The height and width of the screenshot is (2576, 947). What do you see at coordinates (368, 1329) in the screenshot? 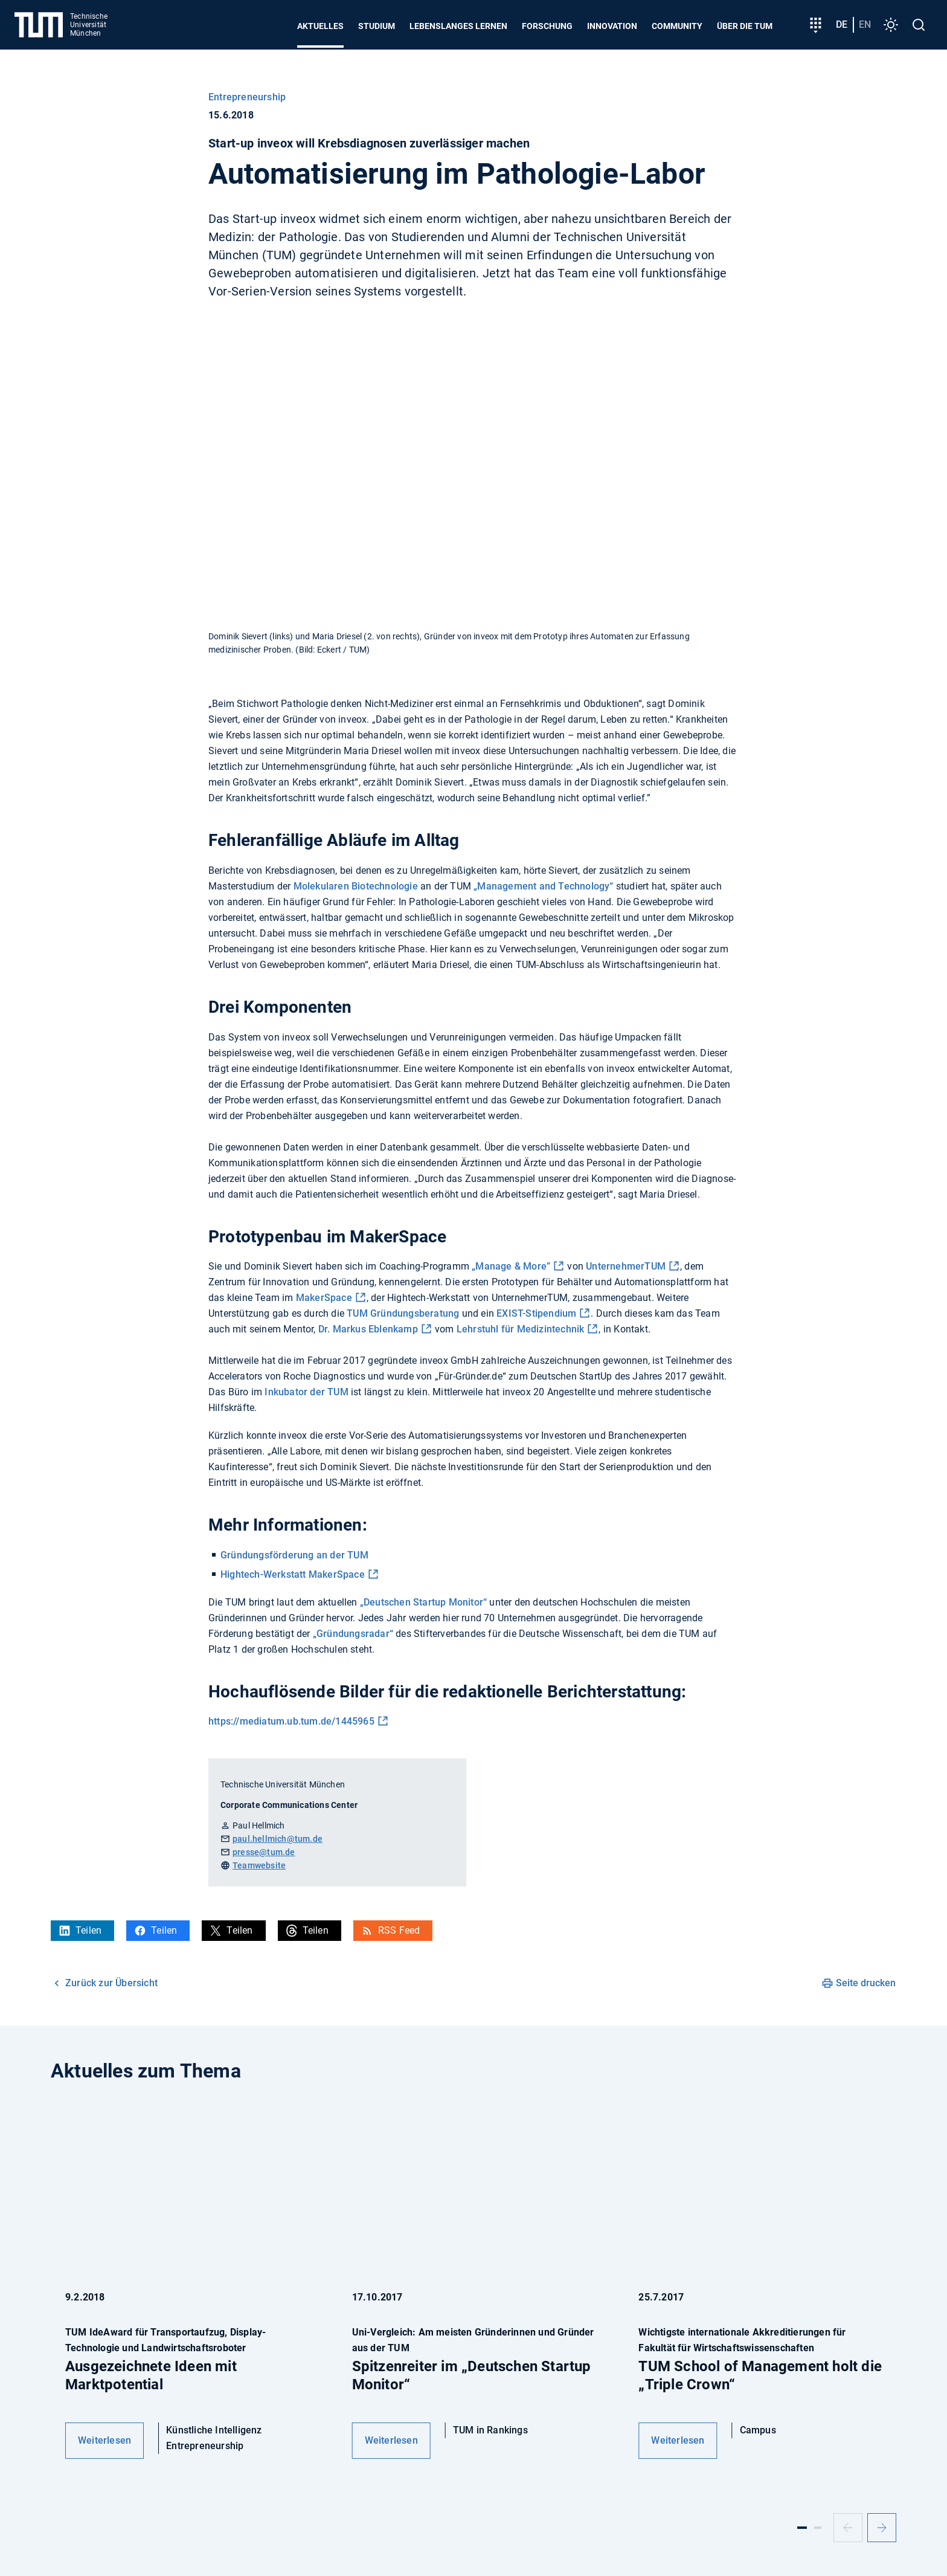
I see `Dr. Markus Eblenkamp` at bounding box center [368, 1329].